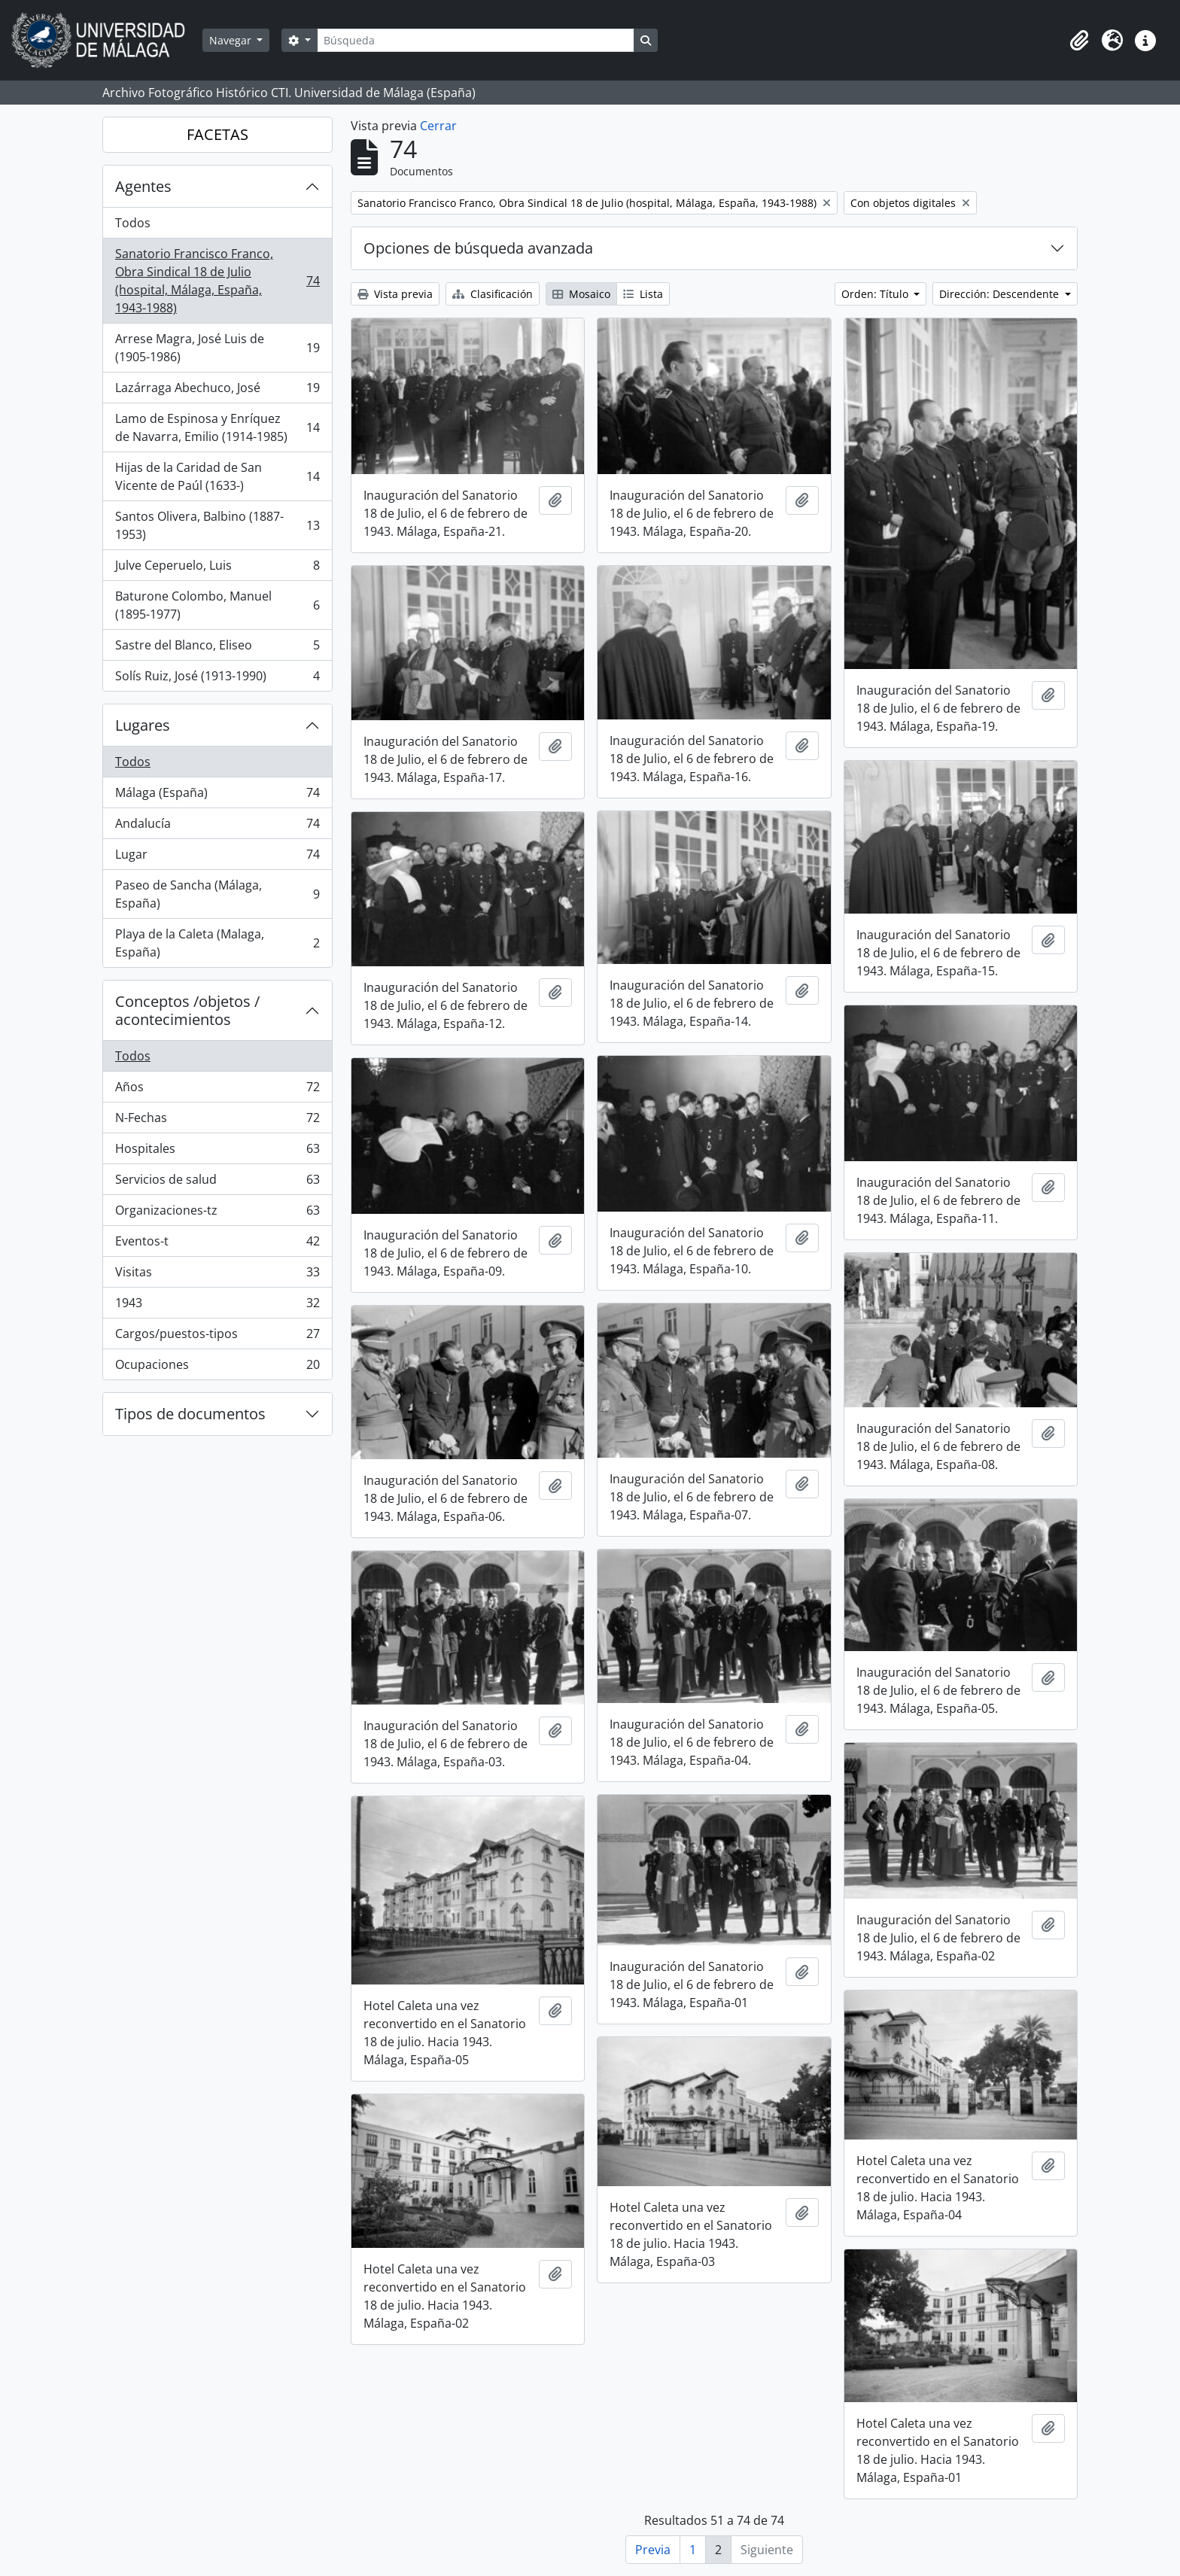 This screenshot has height=2576, width=1180. Describe the element at coordinates (217, 1275) in the screenshot. I see `Visitas` at that location.